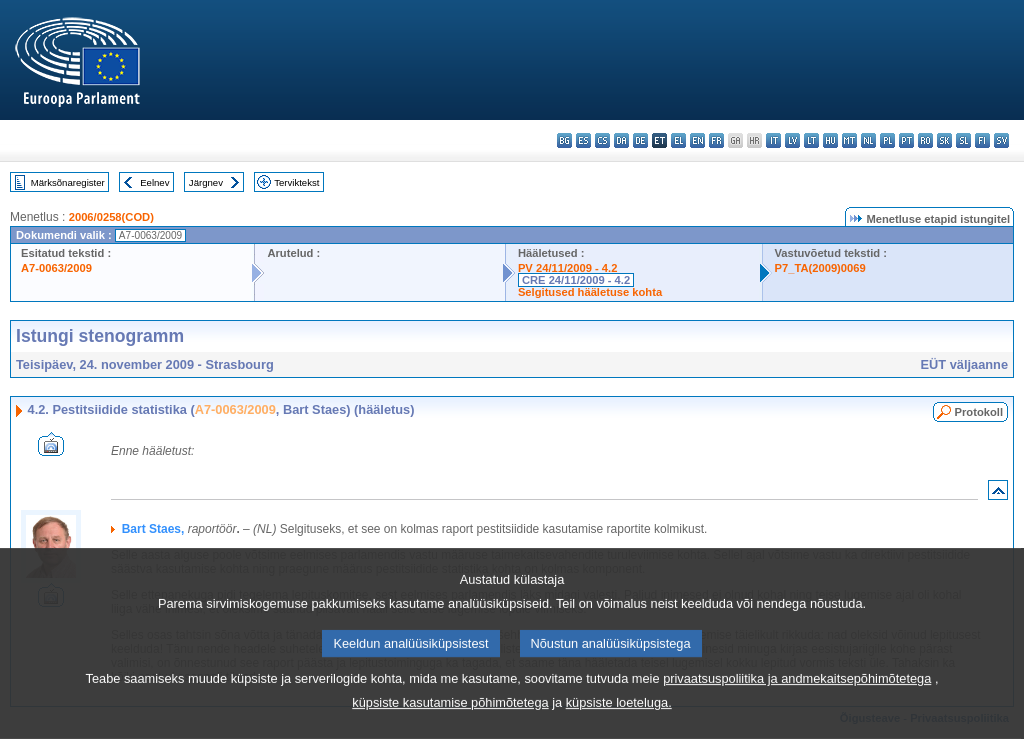 The width and height of the screenshot is (1024, 739). I want to click on mt - Malti, so click(849, 140).